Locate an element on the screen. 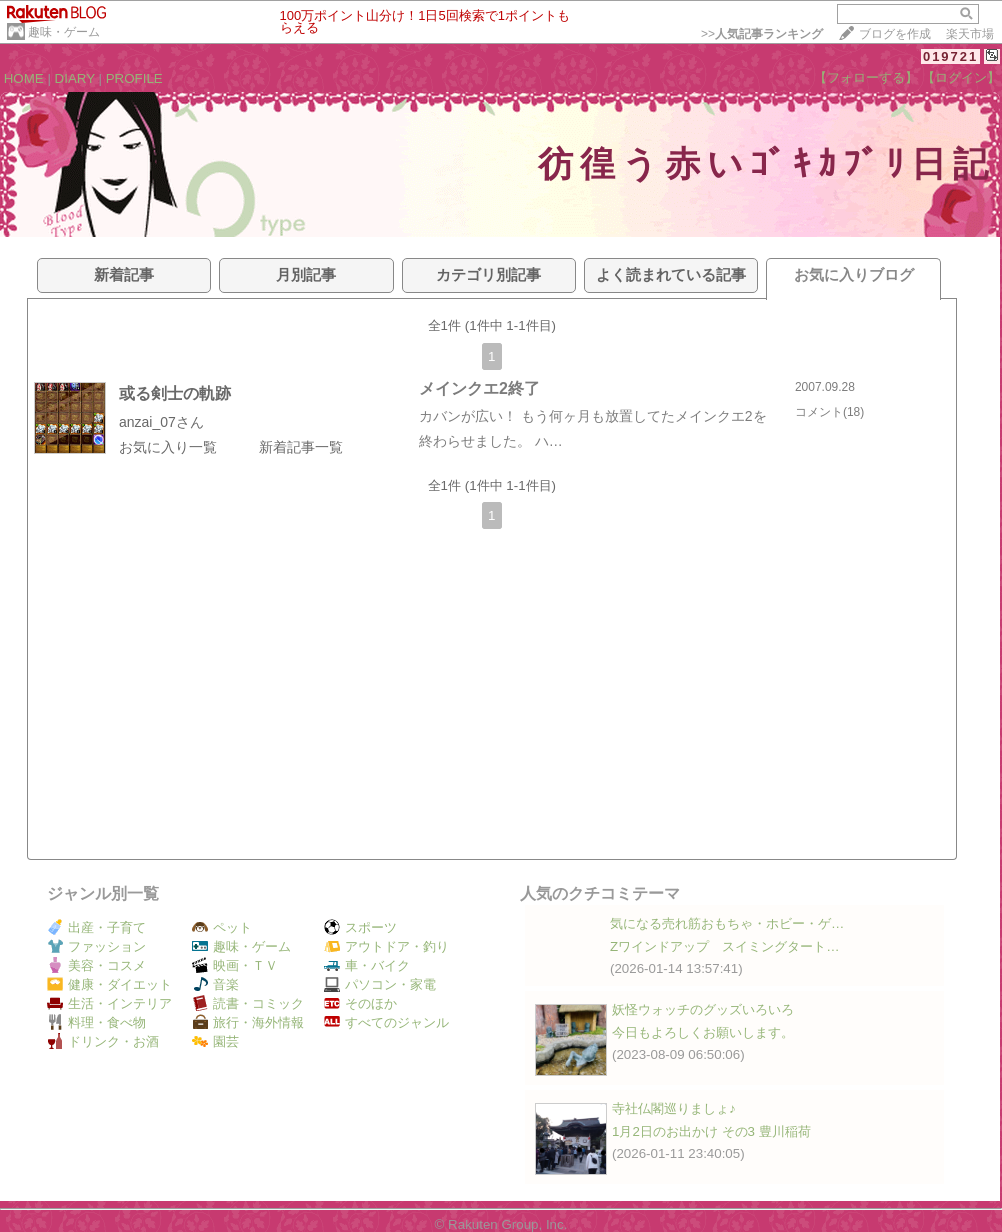 The image size is (1002, 1232). Zワインドアップ スイミングタート… is located at coordinates (724, 946).